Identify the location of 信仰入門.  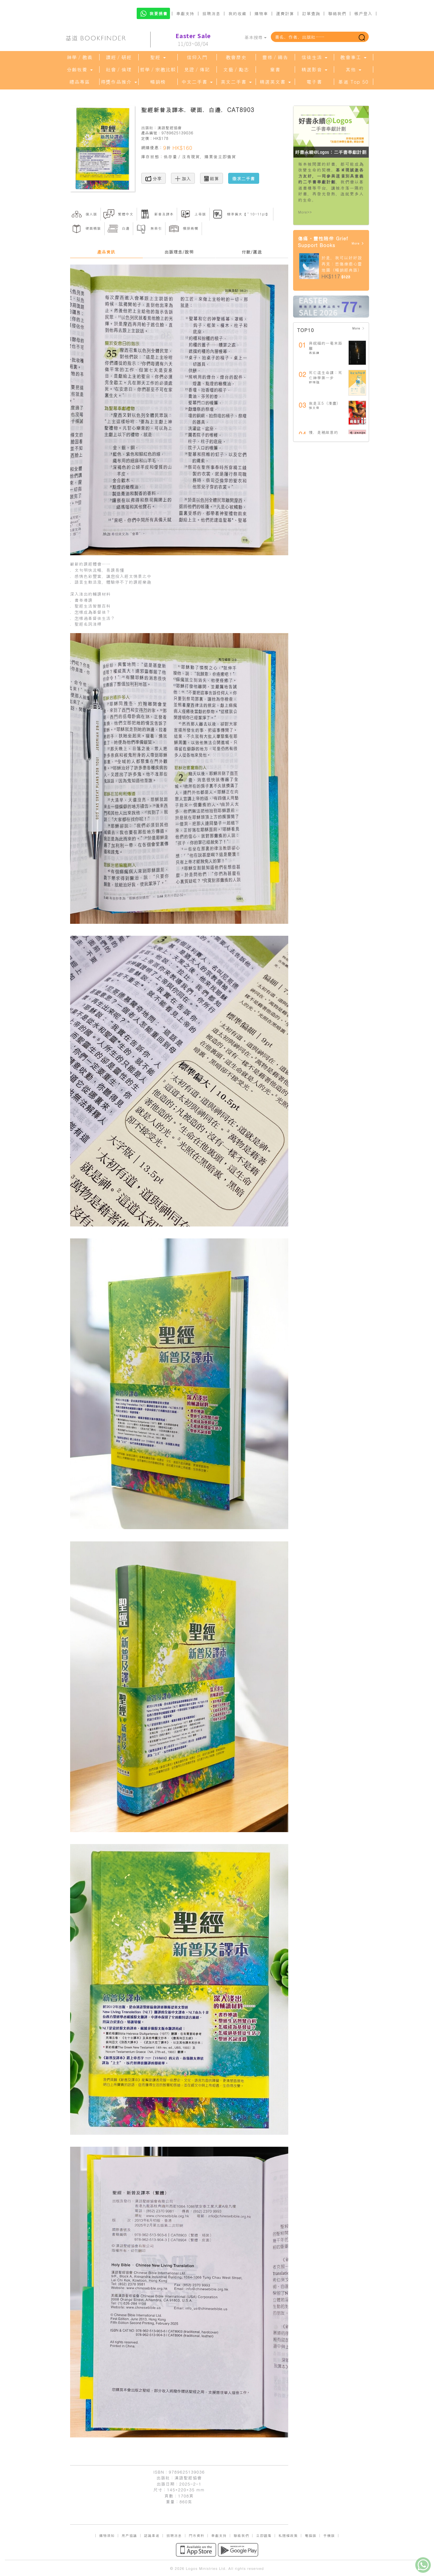
(197, 57).